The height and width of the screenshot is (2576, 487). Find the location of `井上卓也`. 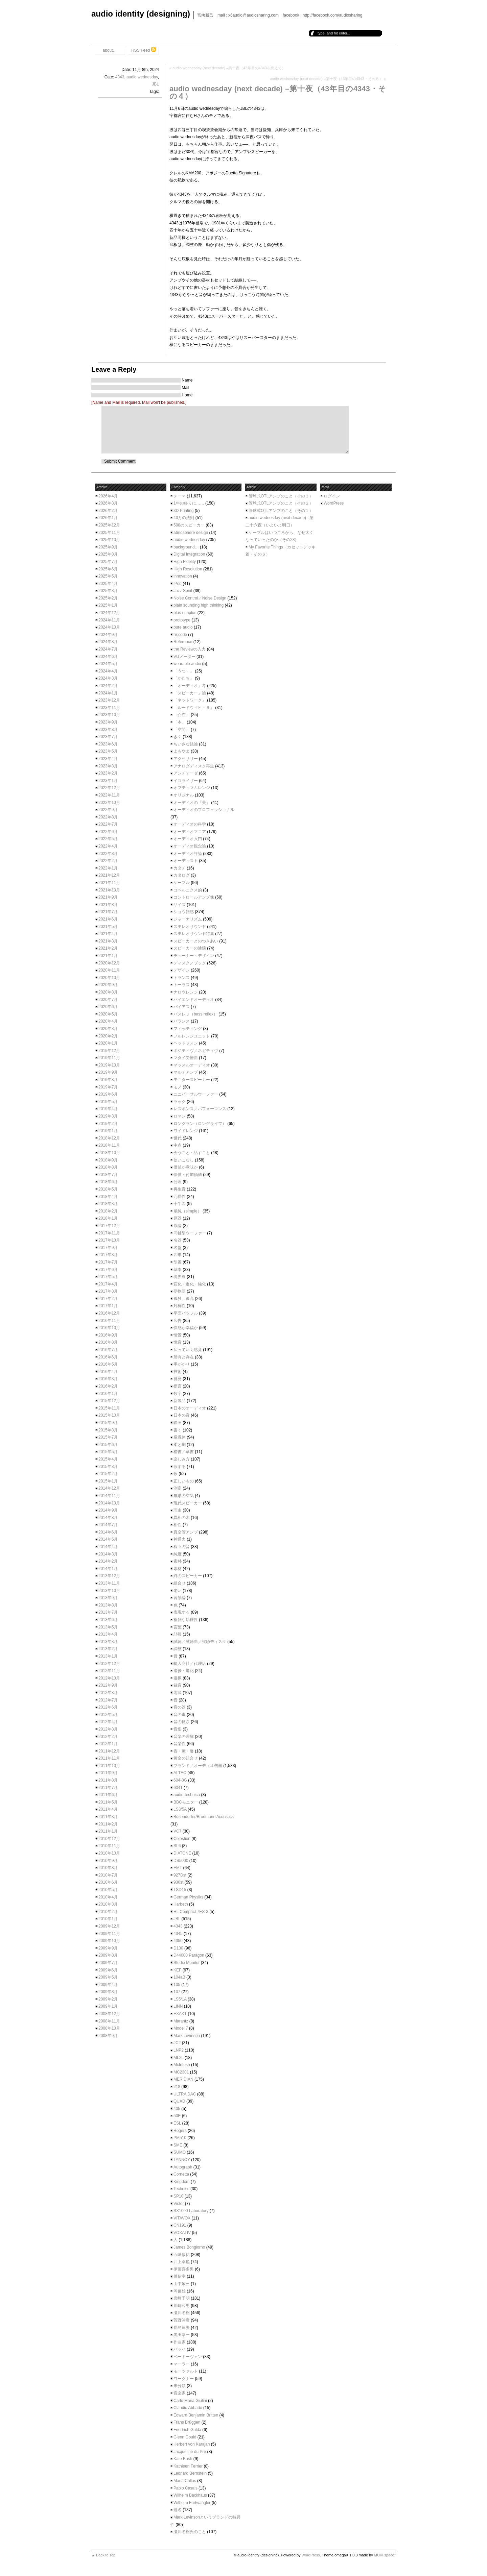

井上卓也 is located at coordinates (181, 2261).